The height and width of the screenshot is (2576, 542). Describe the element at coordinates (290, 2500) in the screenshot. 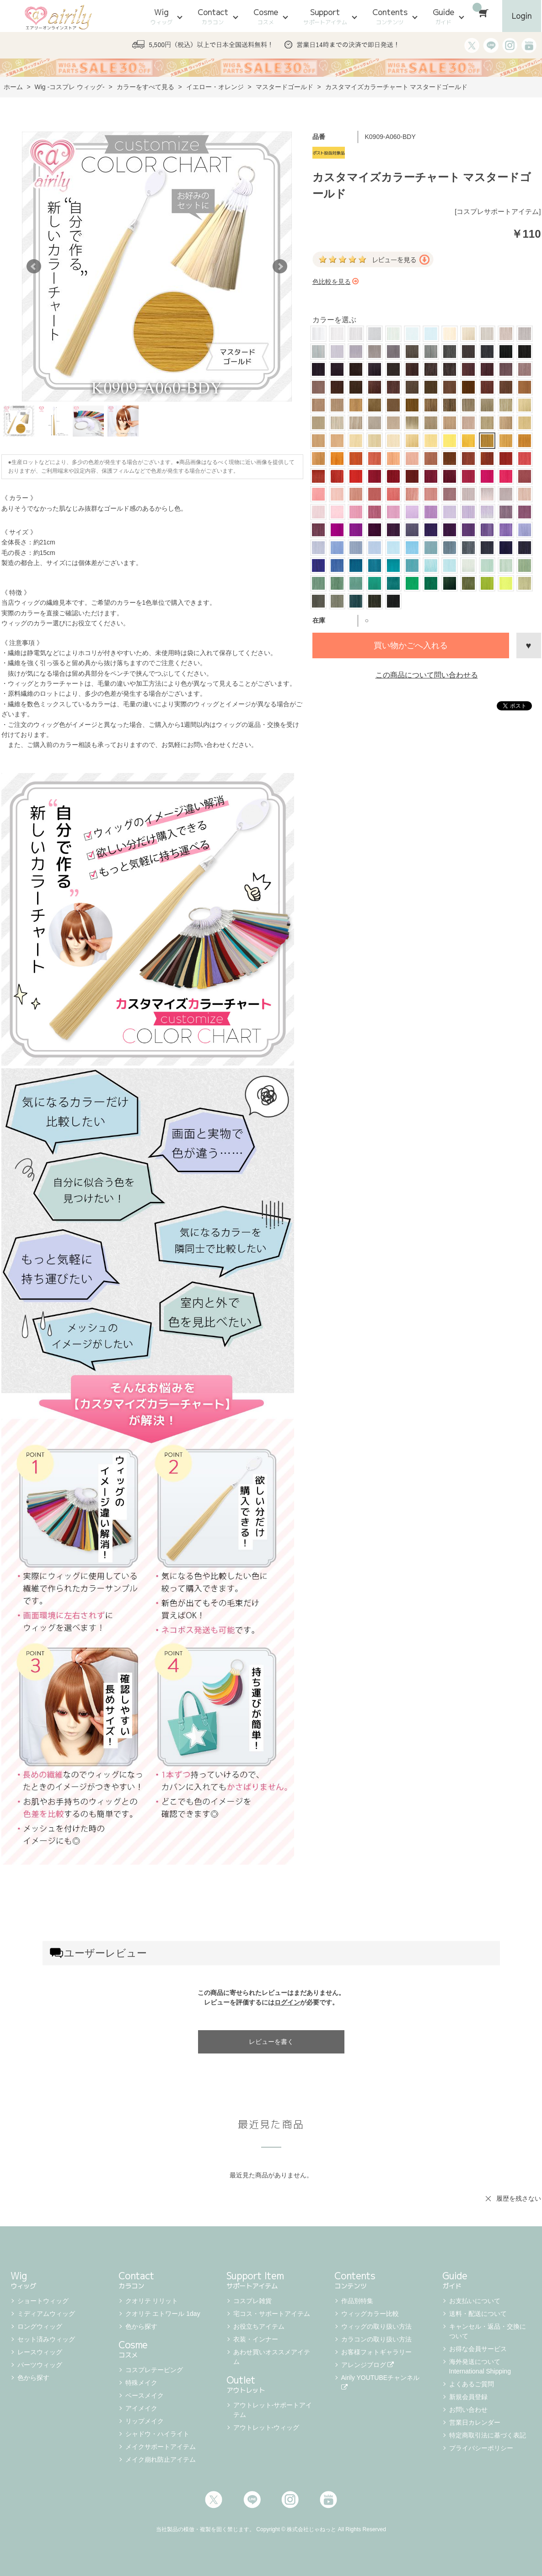

I see `Instagram` at that location.